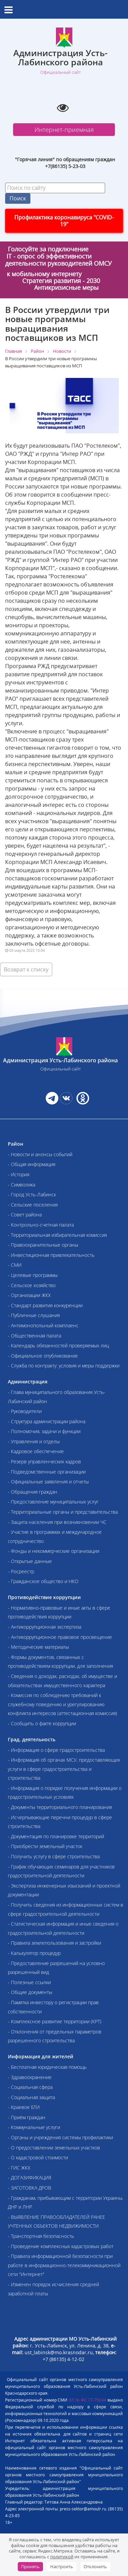 This screenshot has height=2576, width=128. I want to click on - Транспортная безопасность, so click(41, 2236).